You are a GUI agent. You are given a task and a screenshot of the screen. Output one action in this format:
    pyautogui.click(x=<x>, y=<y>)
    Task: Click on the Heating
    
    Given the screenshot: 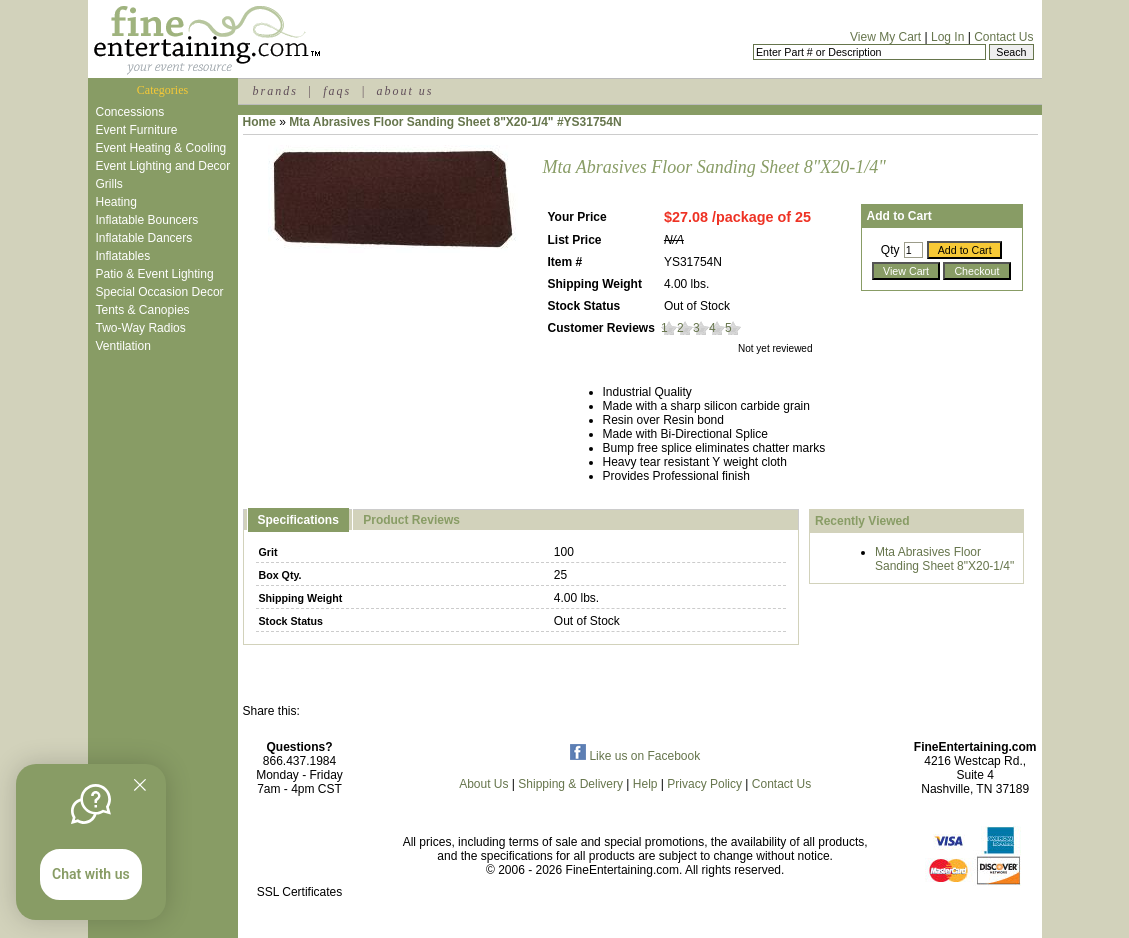 What is the action you would take?
    pyautogui.click(x=116, y=202)
    